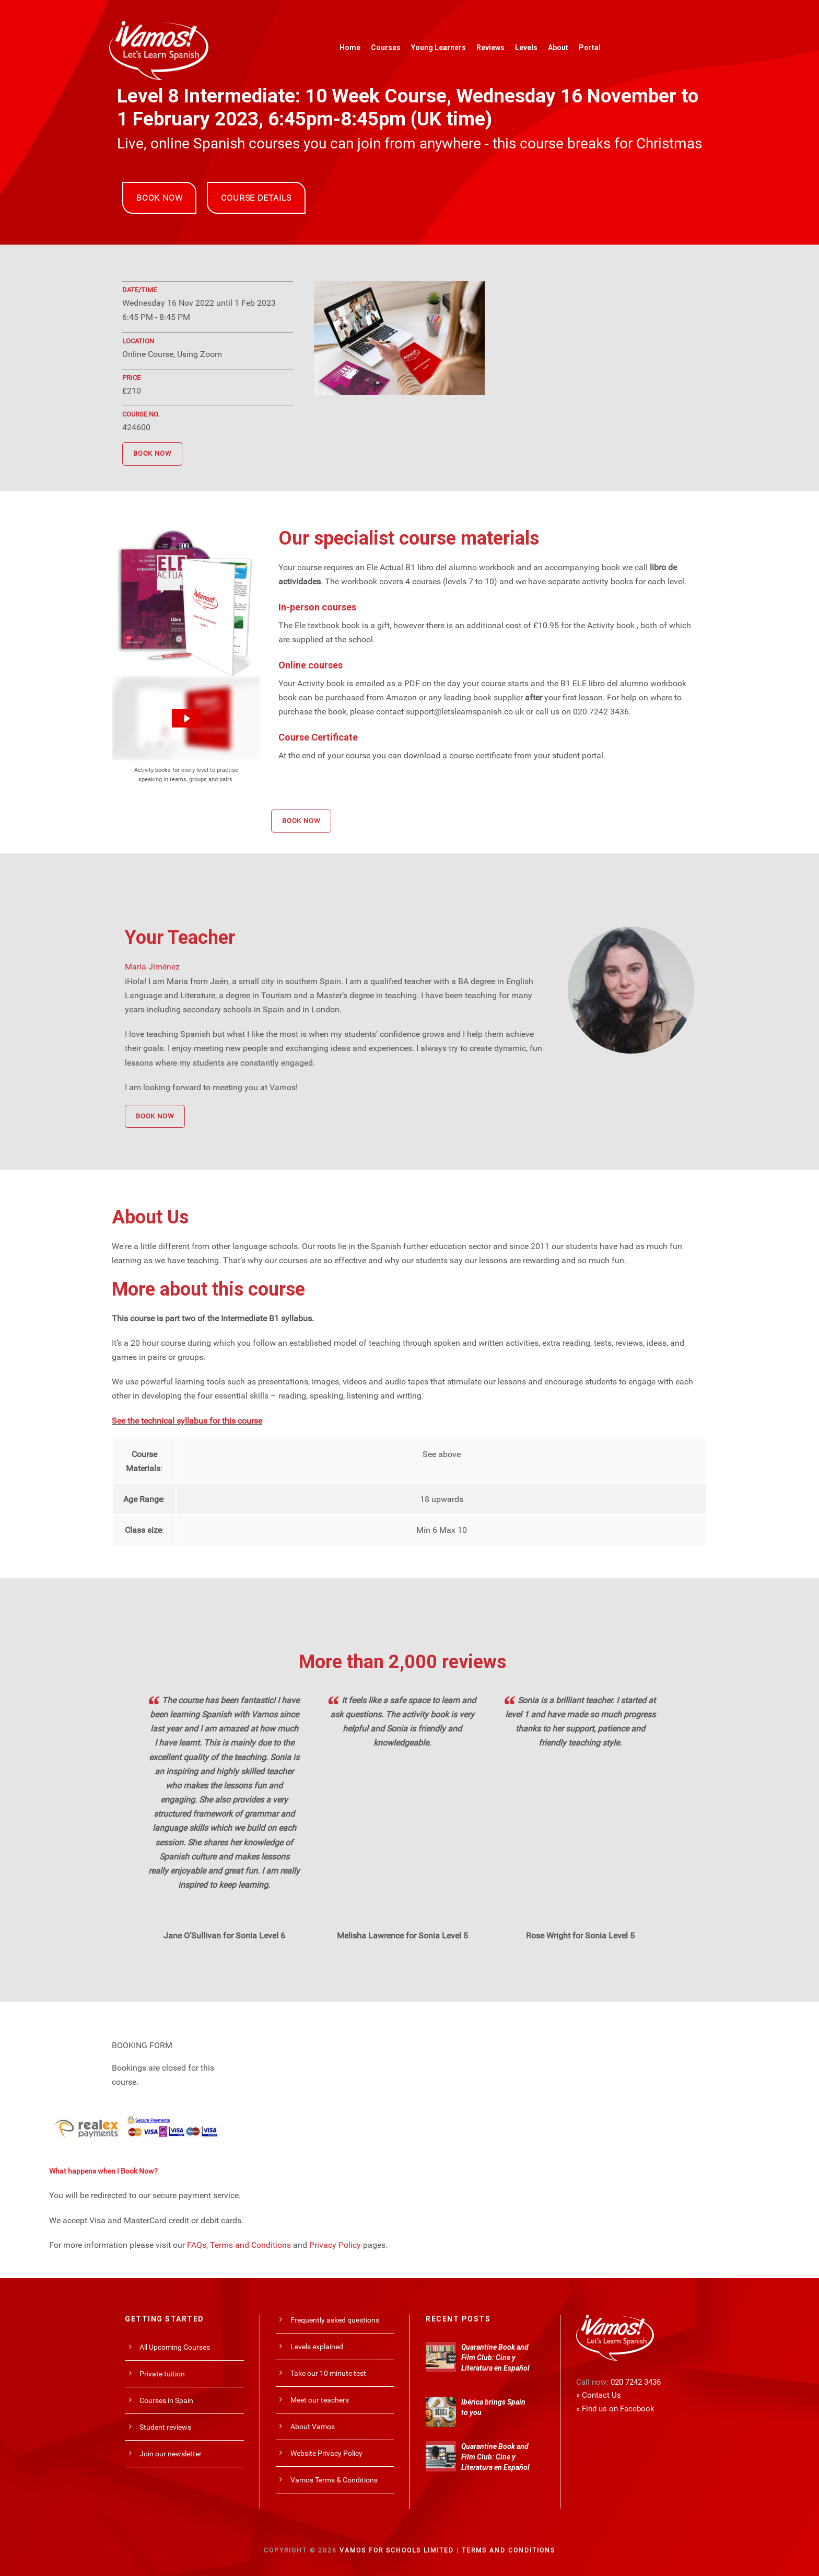 The width and height of the screenshot is (819, 2576). What do you see at coordinates (162, 2374) in the screenshot?
I see `Private tuition` at bounding box center [162, 2374].